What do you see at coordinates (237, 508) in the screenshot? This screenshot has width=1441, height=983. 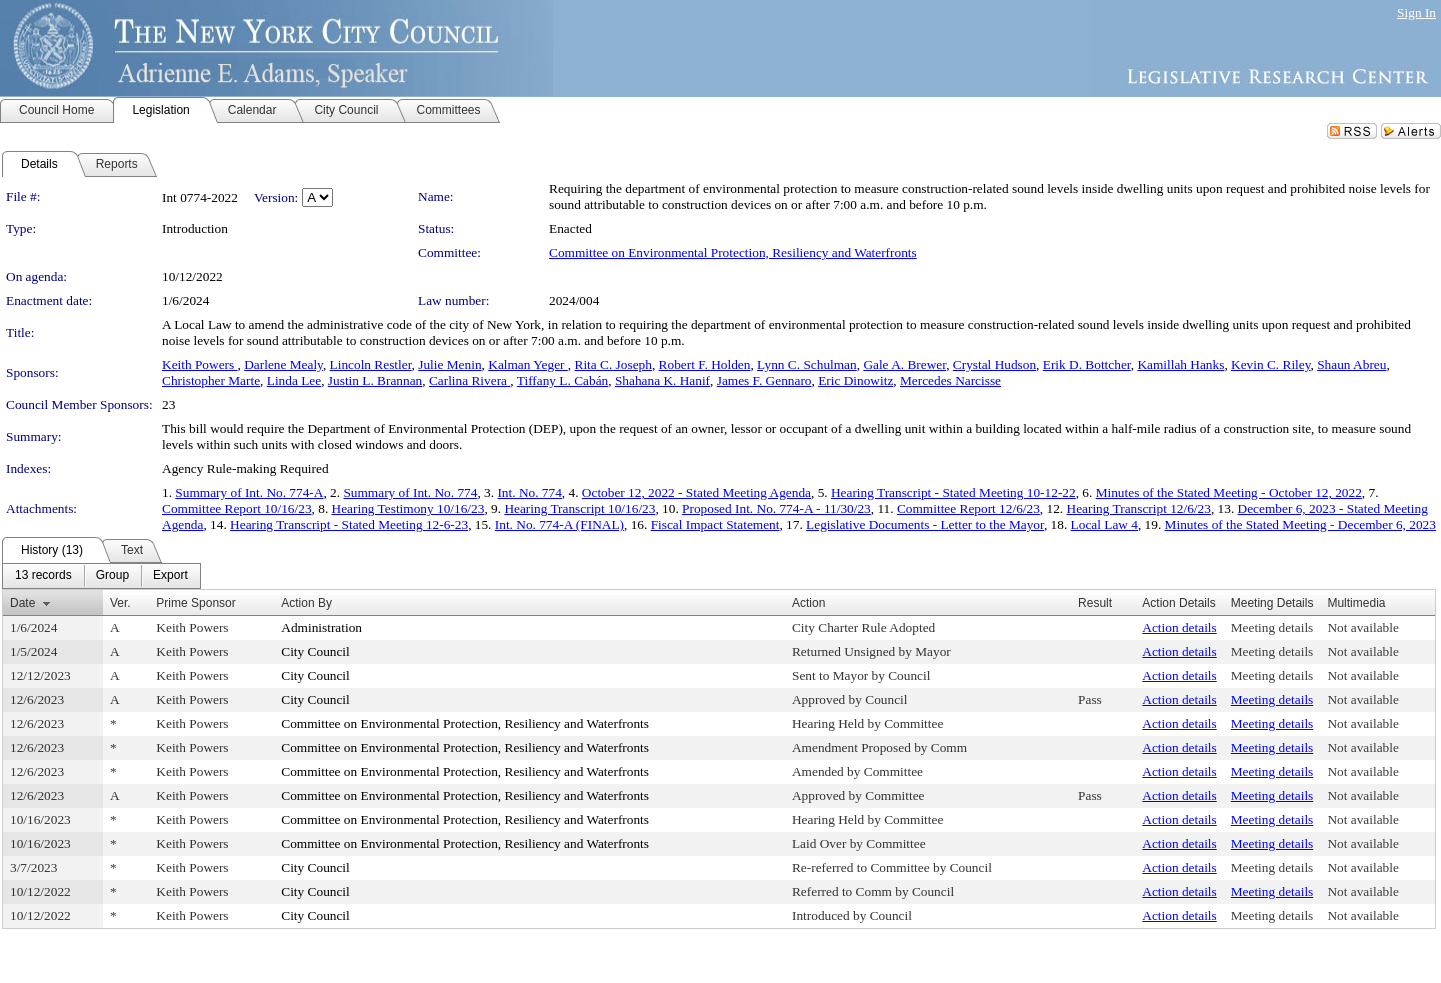 I see `Committee Report 10/16/23` at bounding box center [237, 508].